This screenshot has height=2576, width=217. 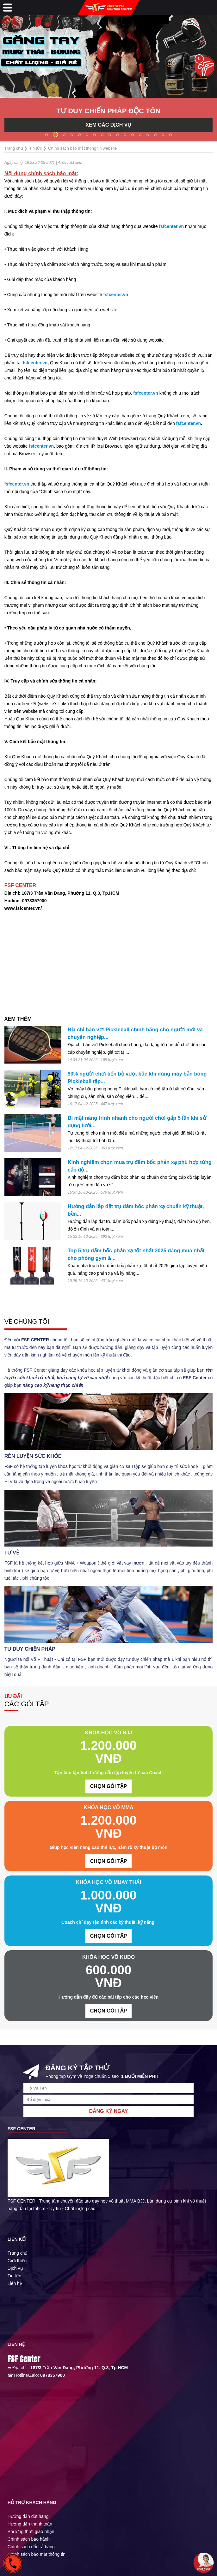 What do you see at coordinates (108, 125) in the screenshot?
I see `XEM CÁC DỊCH VỤ` at bounding box center [108, 125].